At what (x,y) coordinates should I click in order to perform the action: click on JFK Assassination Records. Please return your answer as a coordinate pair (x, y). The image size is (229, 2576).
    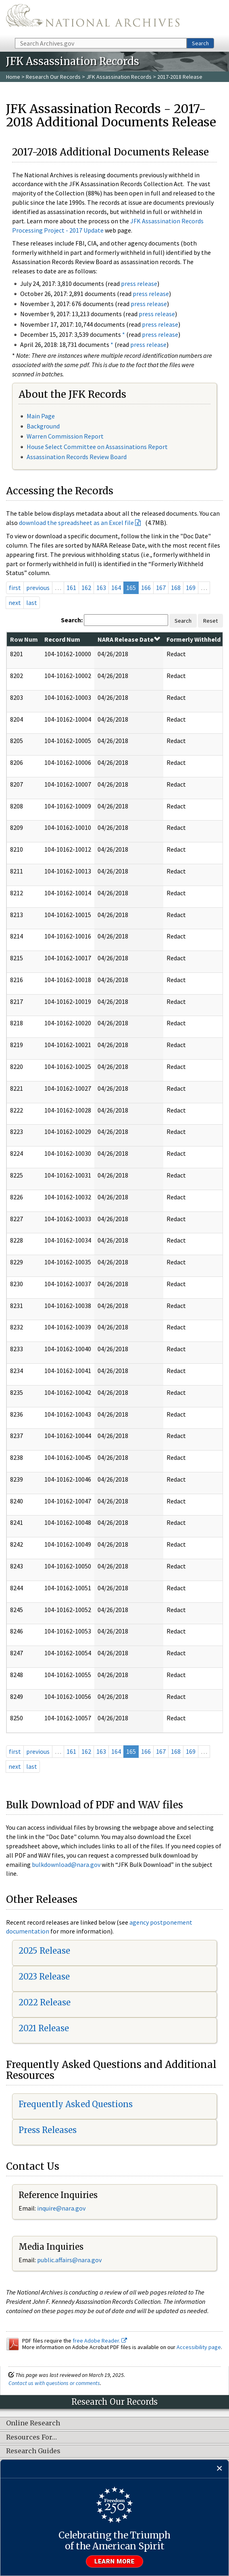
    Looking at the image, I should click on (119, 76).